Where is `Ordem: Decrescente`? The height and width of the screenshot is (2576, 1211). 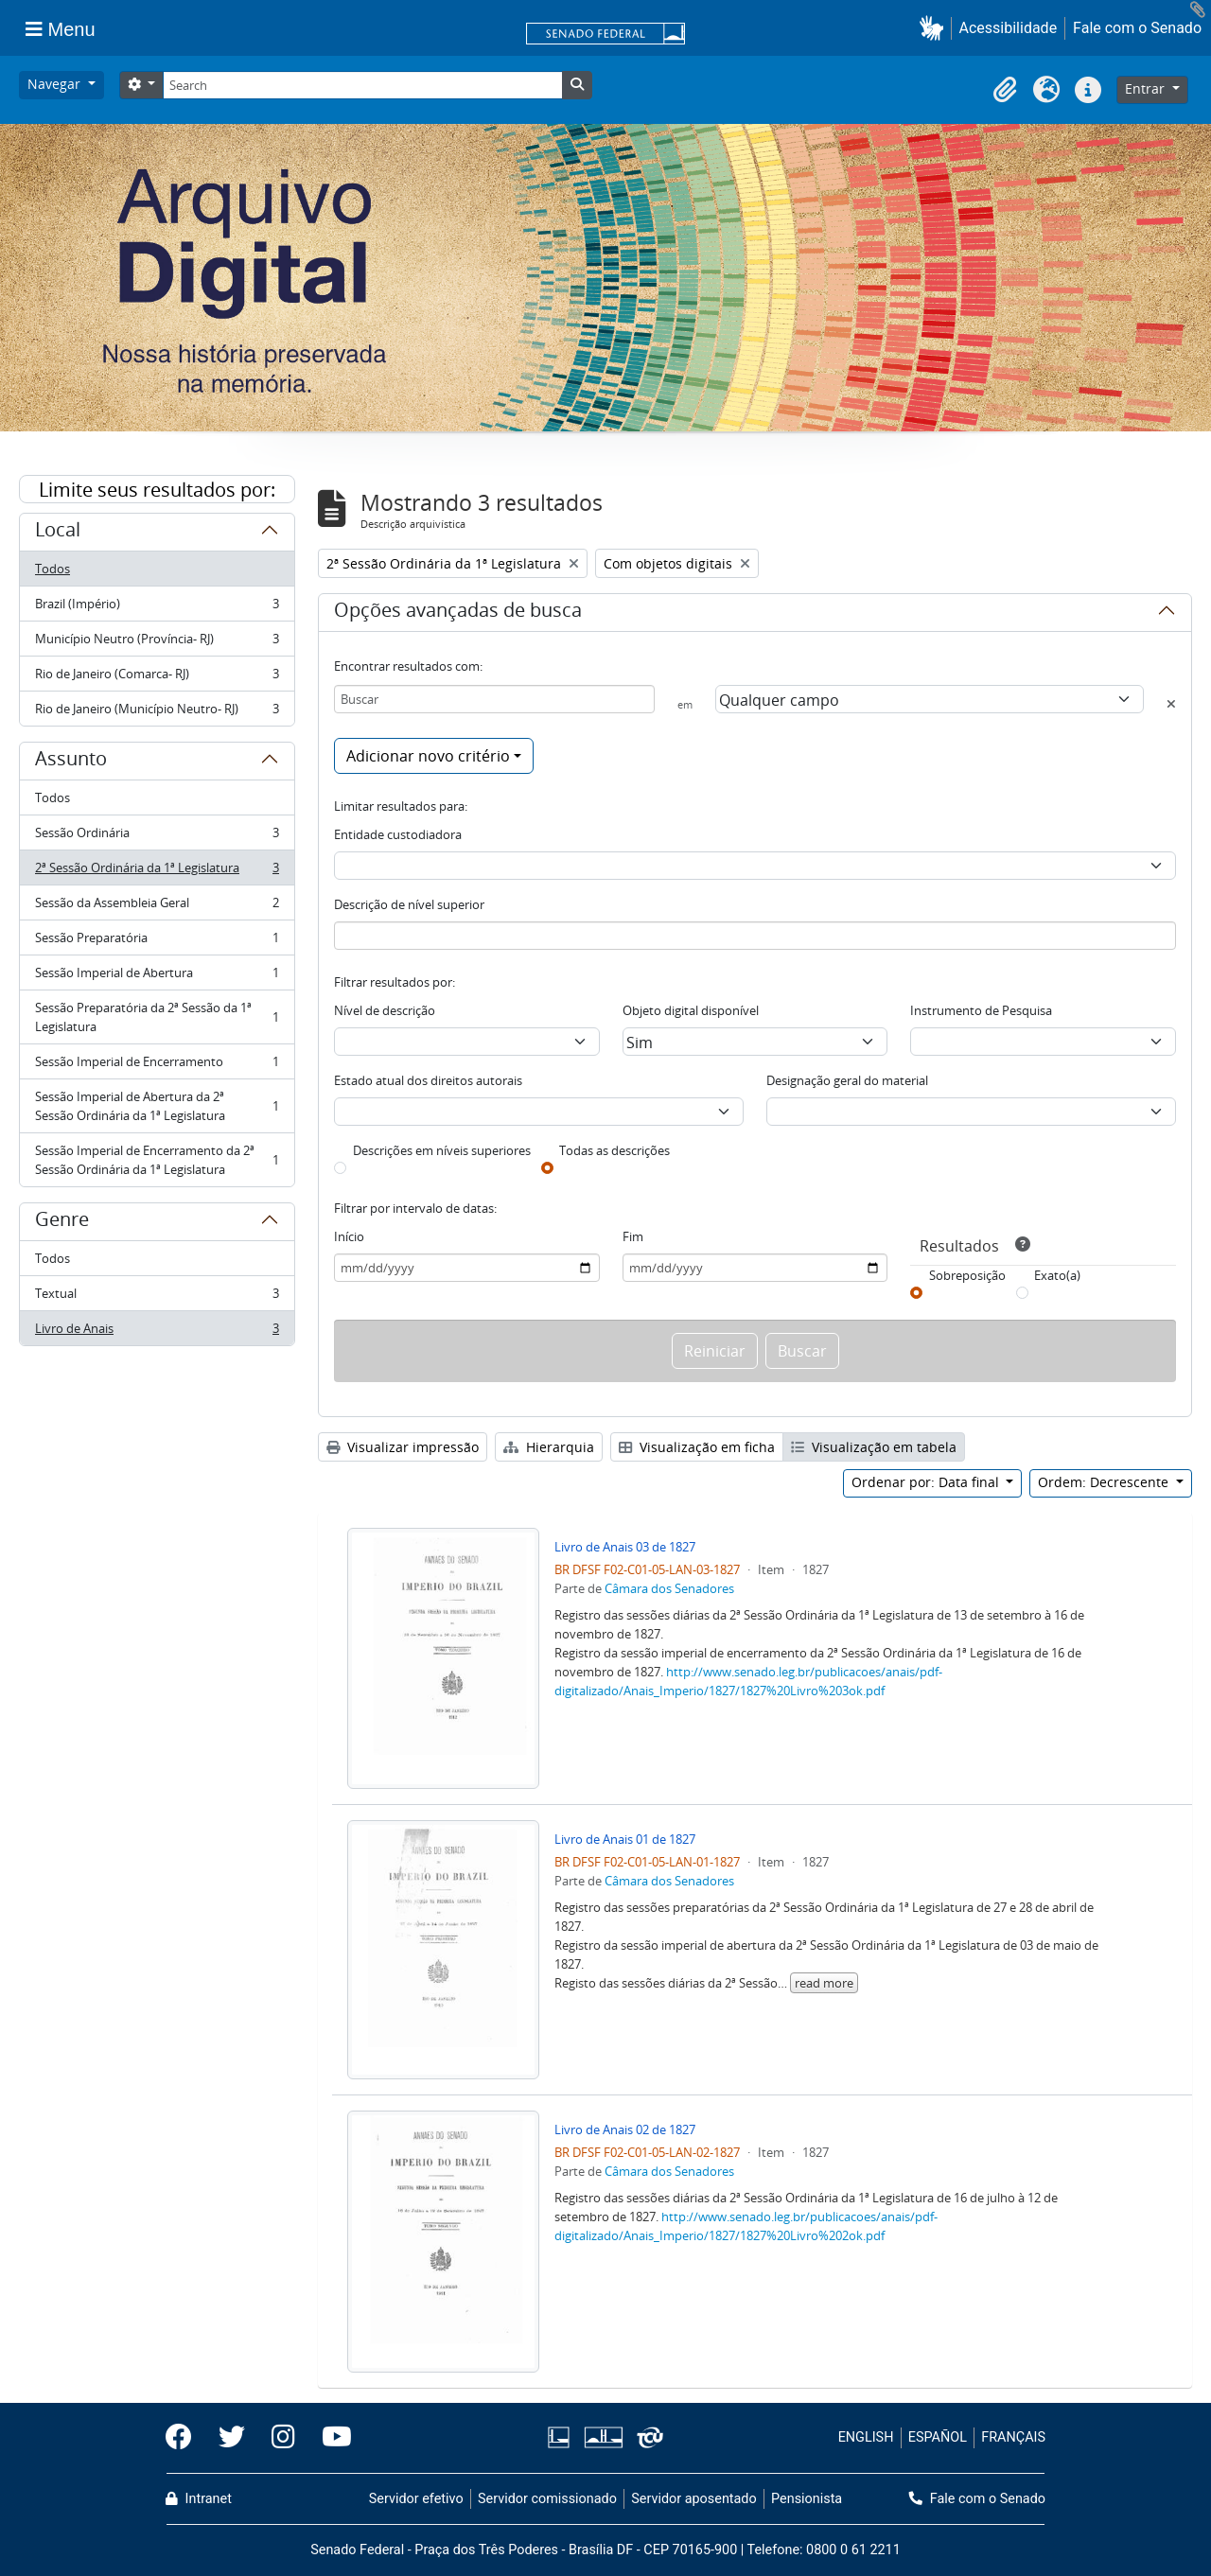 Ordem: Decrescente is located at coordinates (1105, 1482).